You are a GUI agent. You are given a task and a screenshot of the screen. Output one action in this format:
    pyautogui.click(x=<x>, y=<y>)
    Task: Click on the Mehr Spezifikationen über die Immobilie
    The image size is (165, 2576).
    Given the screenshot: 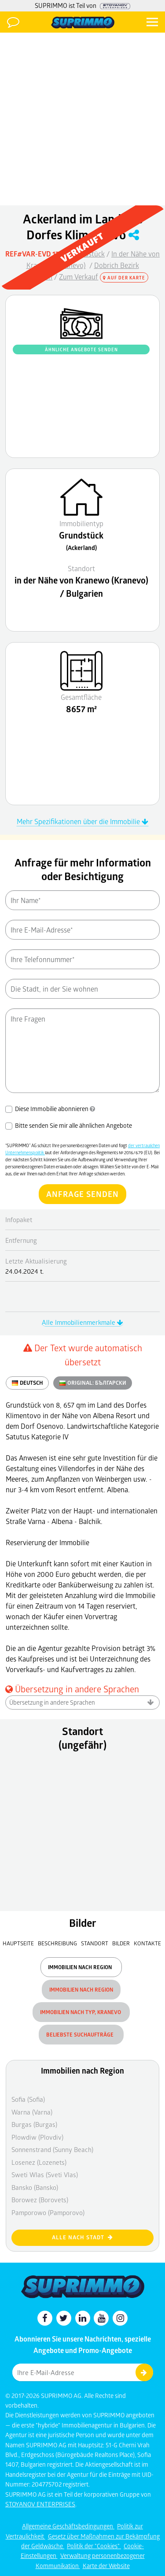 What is the action you would take?
    pyautogui.click(x=82, y=821)
    